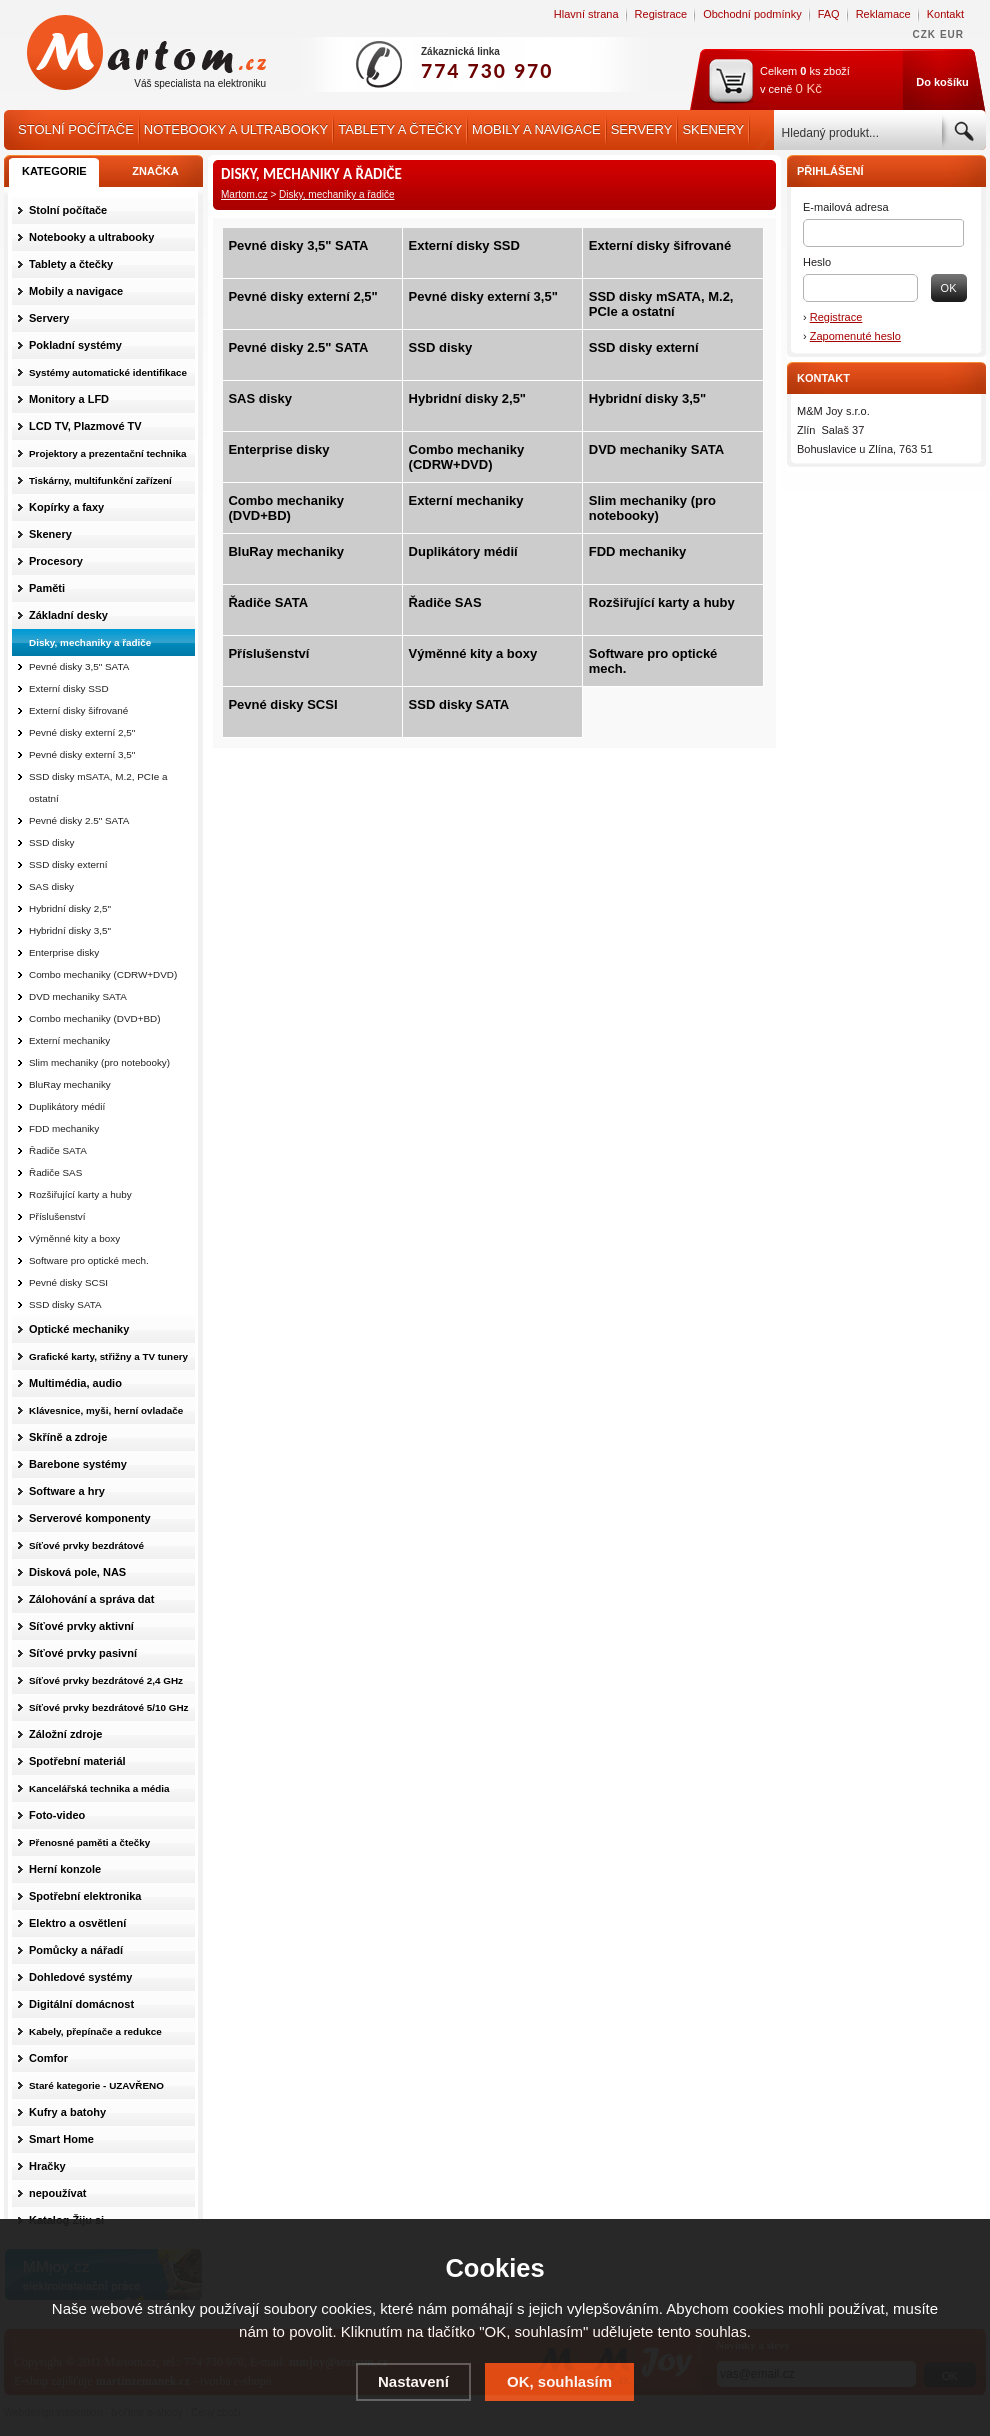  I want to click on FAQ, so click(829, 14).